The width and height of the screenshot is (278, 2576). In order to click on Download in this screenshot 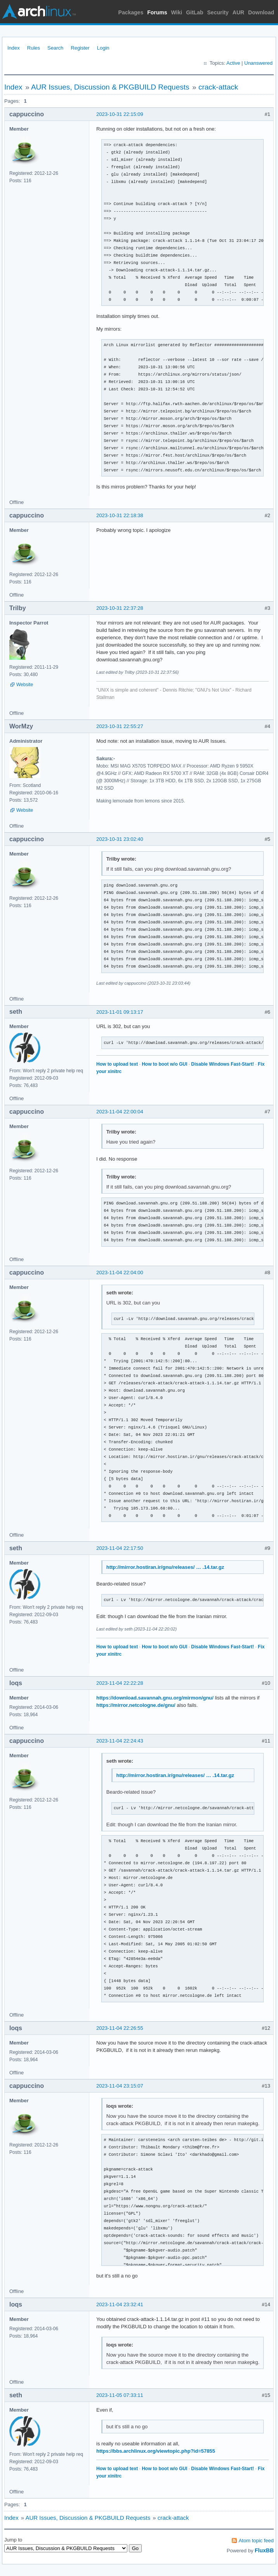, I will do `click(261, 12)`.